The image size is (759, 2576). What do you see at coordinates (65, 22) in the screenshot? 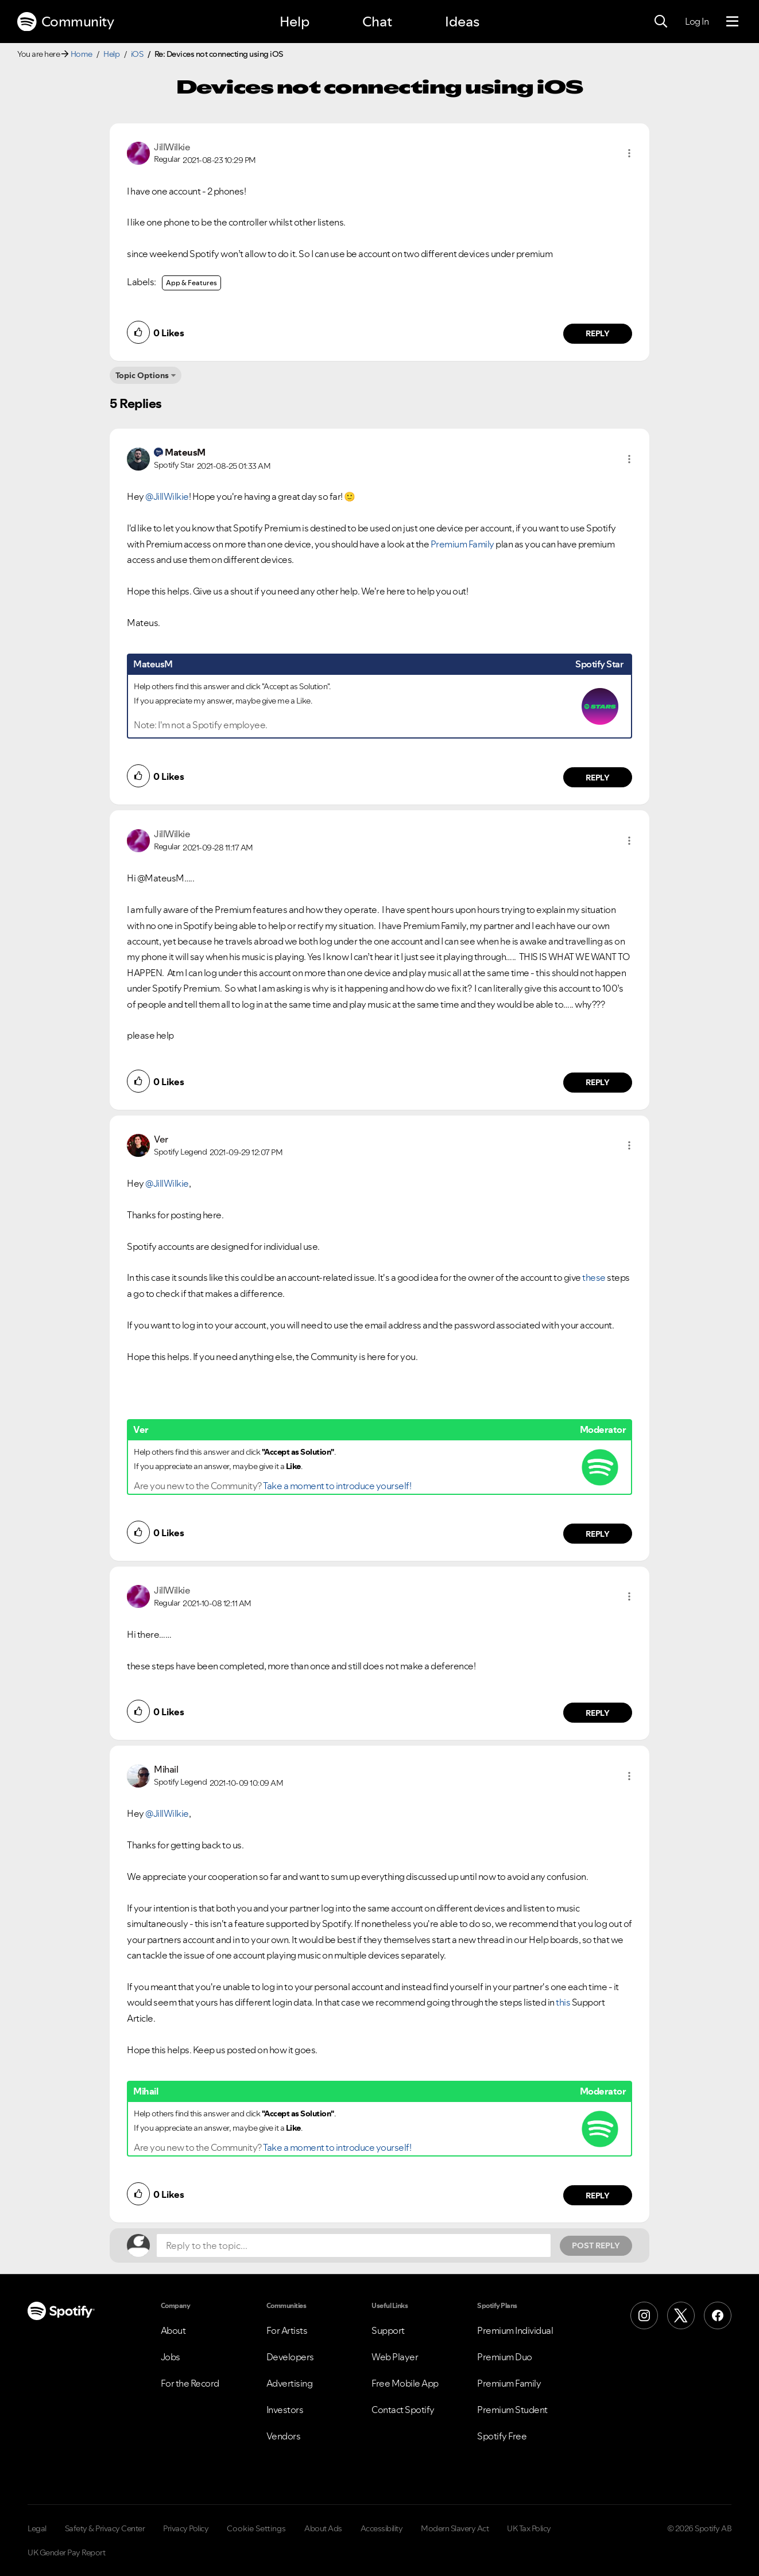
I see `Community` at bounding box center [65, 22].